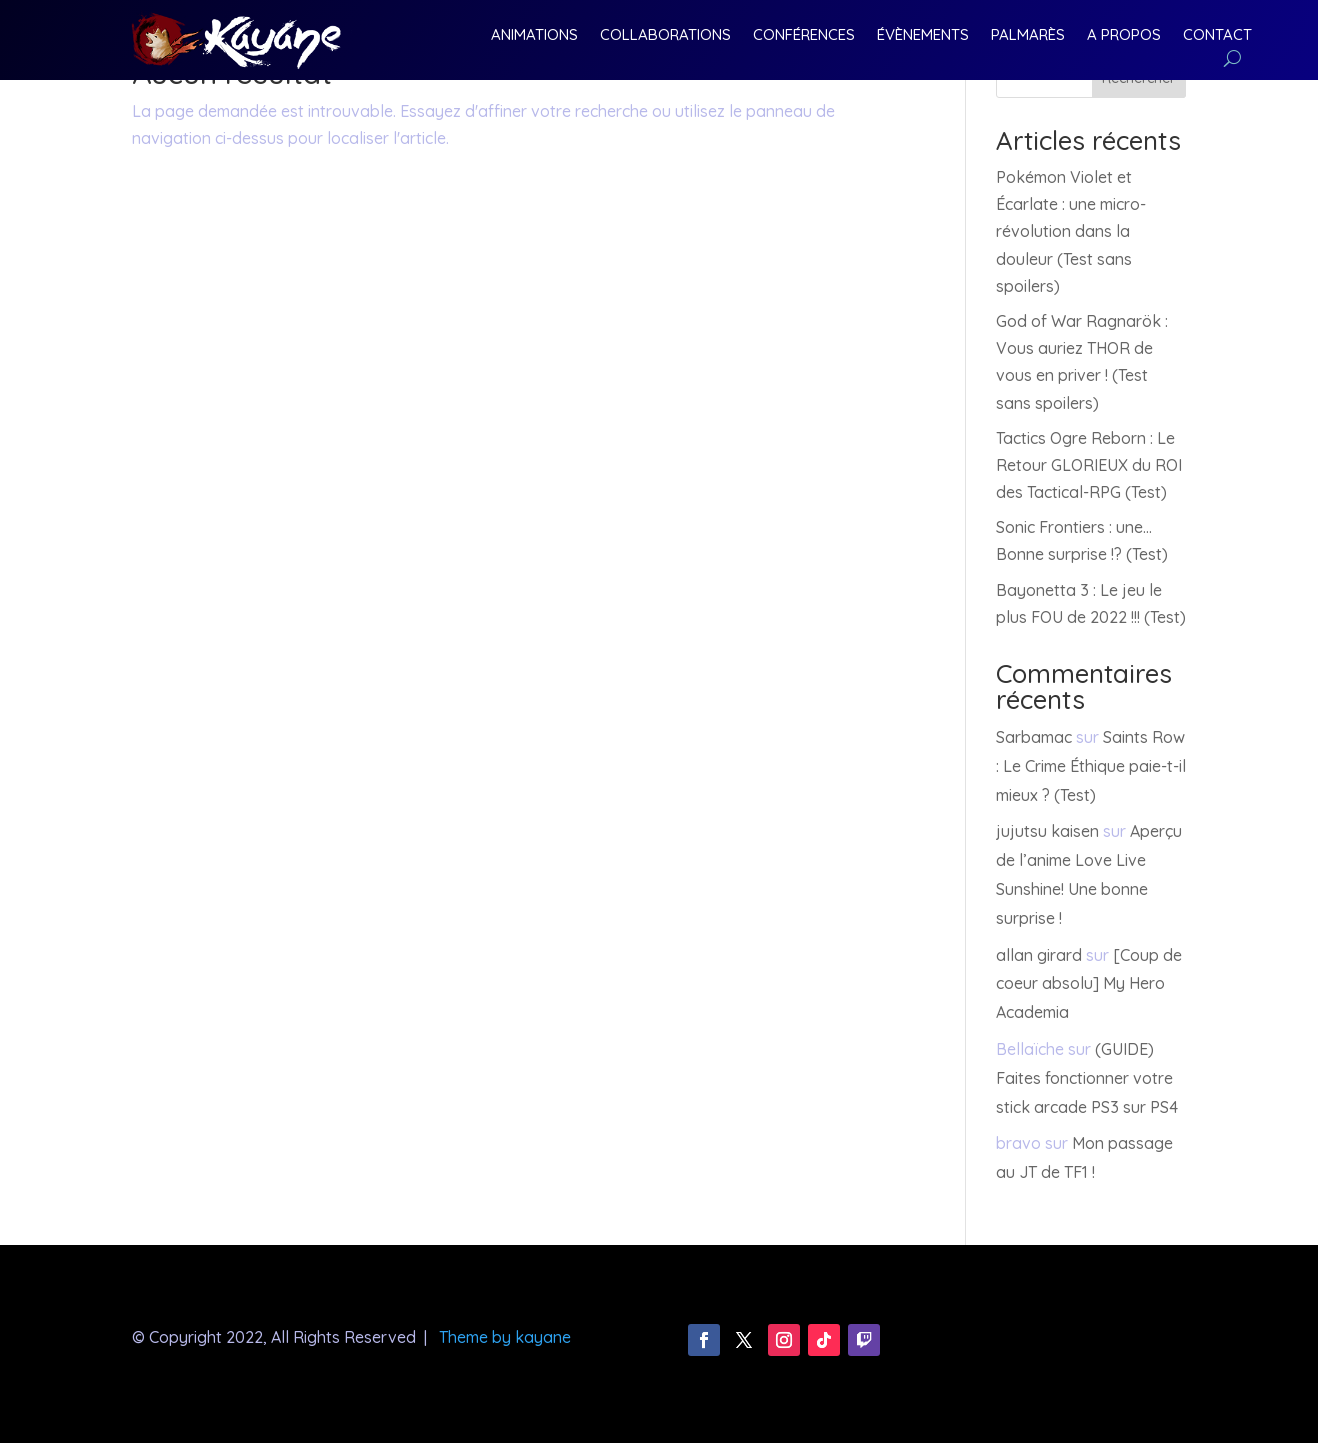 Image resolution: width=1318 pixels, height=1443 pixels. I want to click on allan girard, so click(1039, 955).